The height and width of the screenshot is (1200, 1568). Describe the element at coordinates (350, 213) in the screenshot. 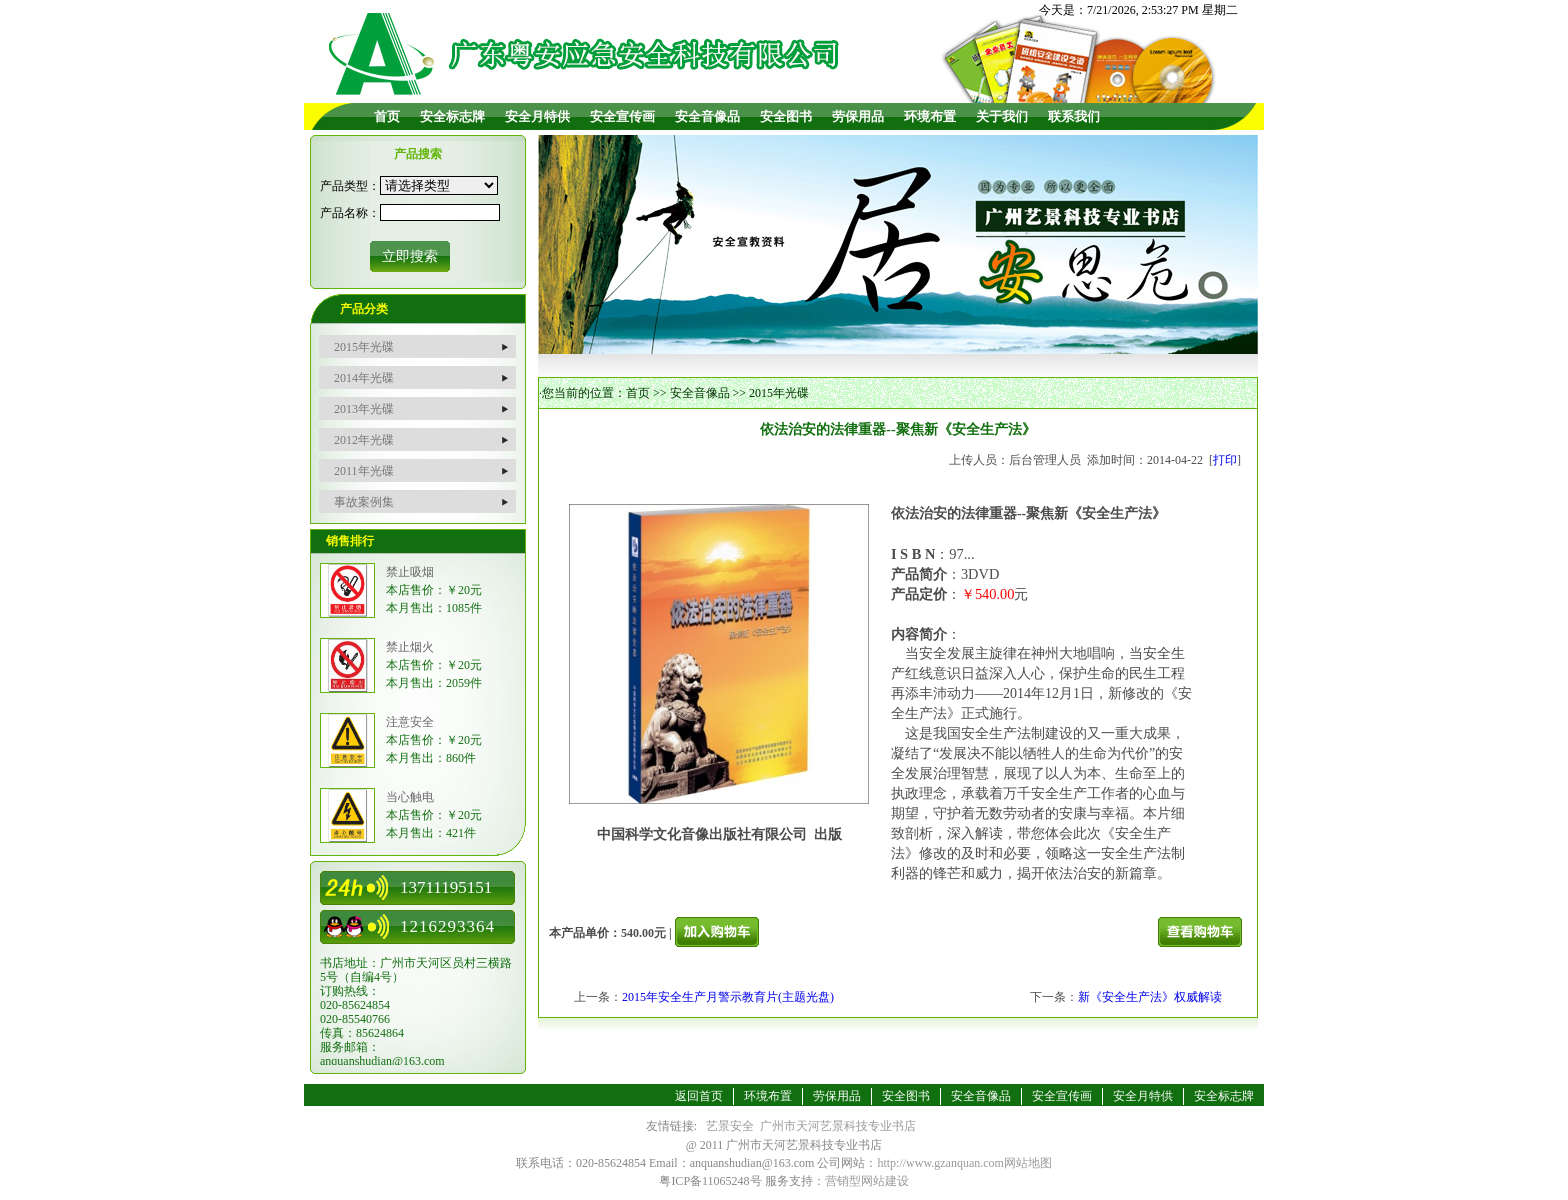

I see `产品名称：` at that location.